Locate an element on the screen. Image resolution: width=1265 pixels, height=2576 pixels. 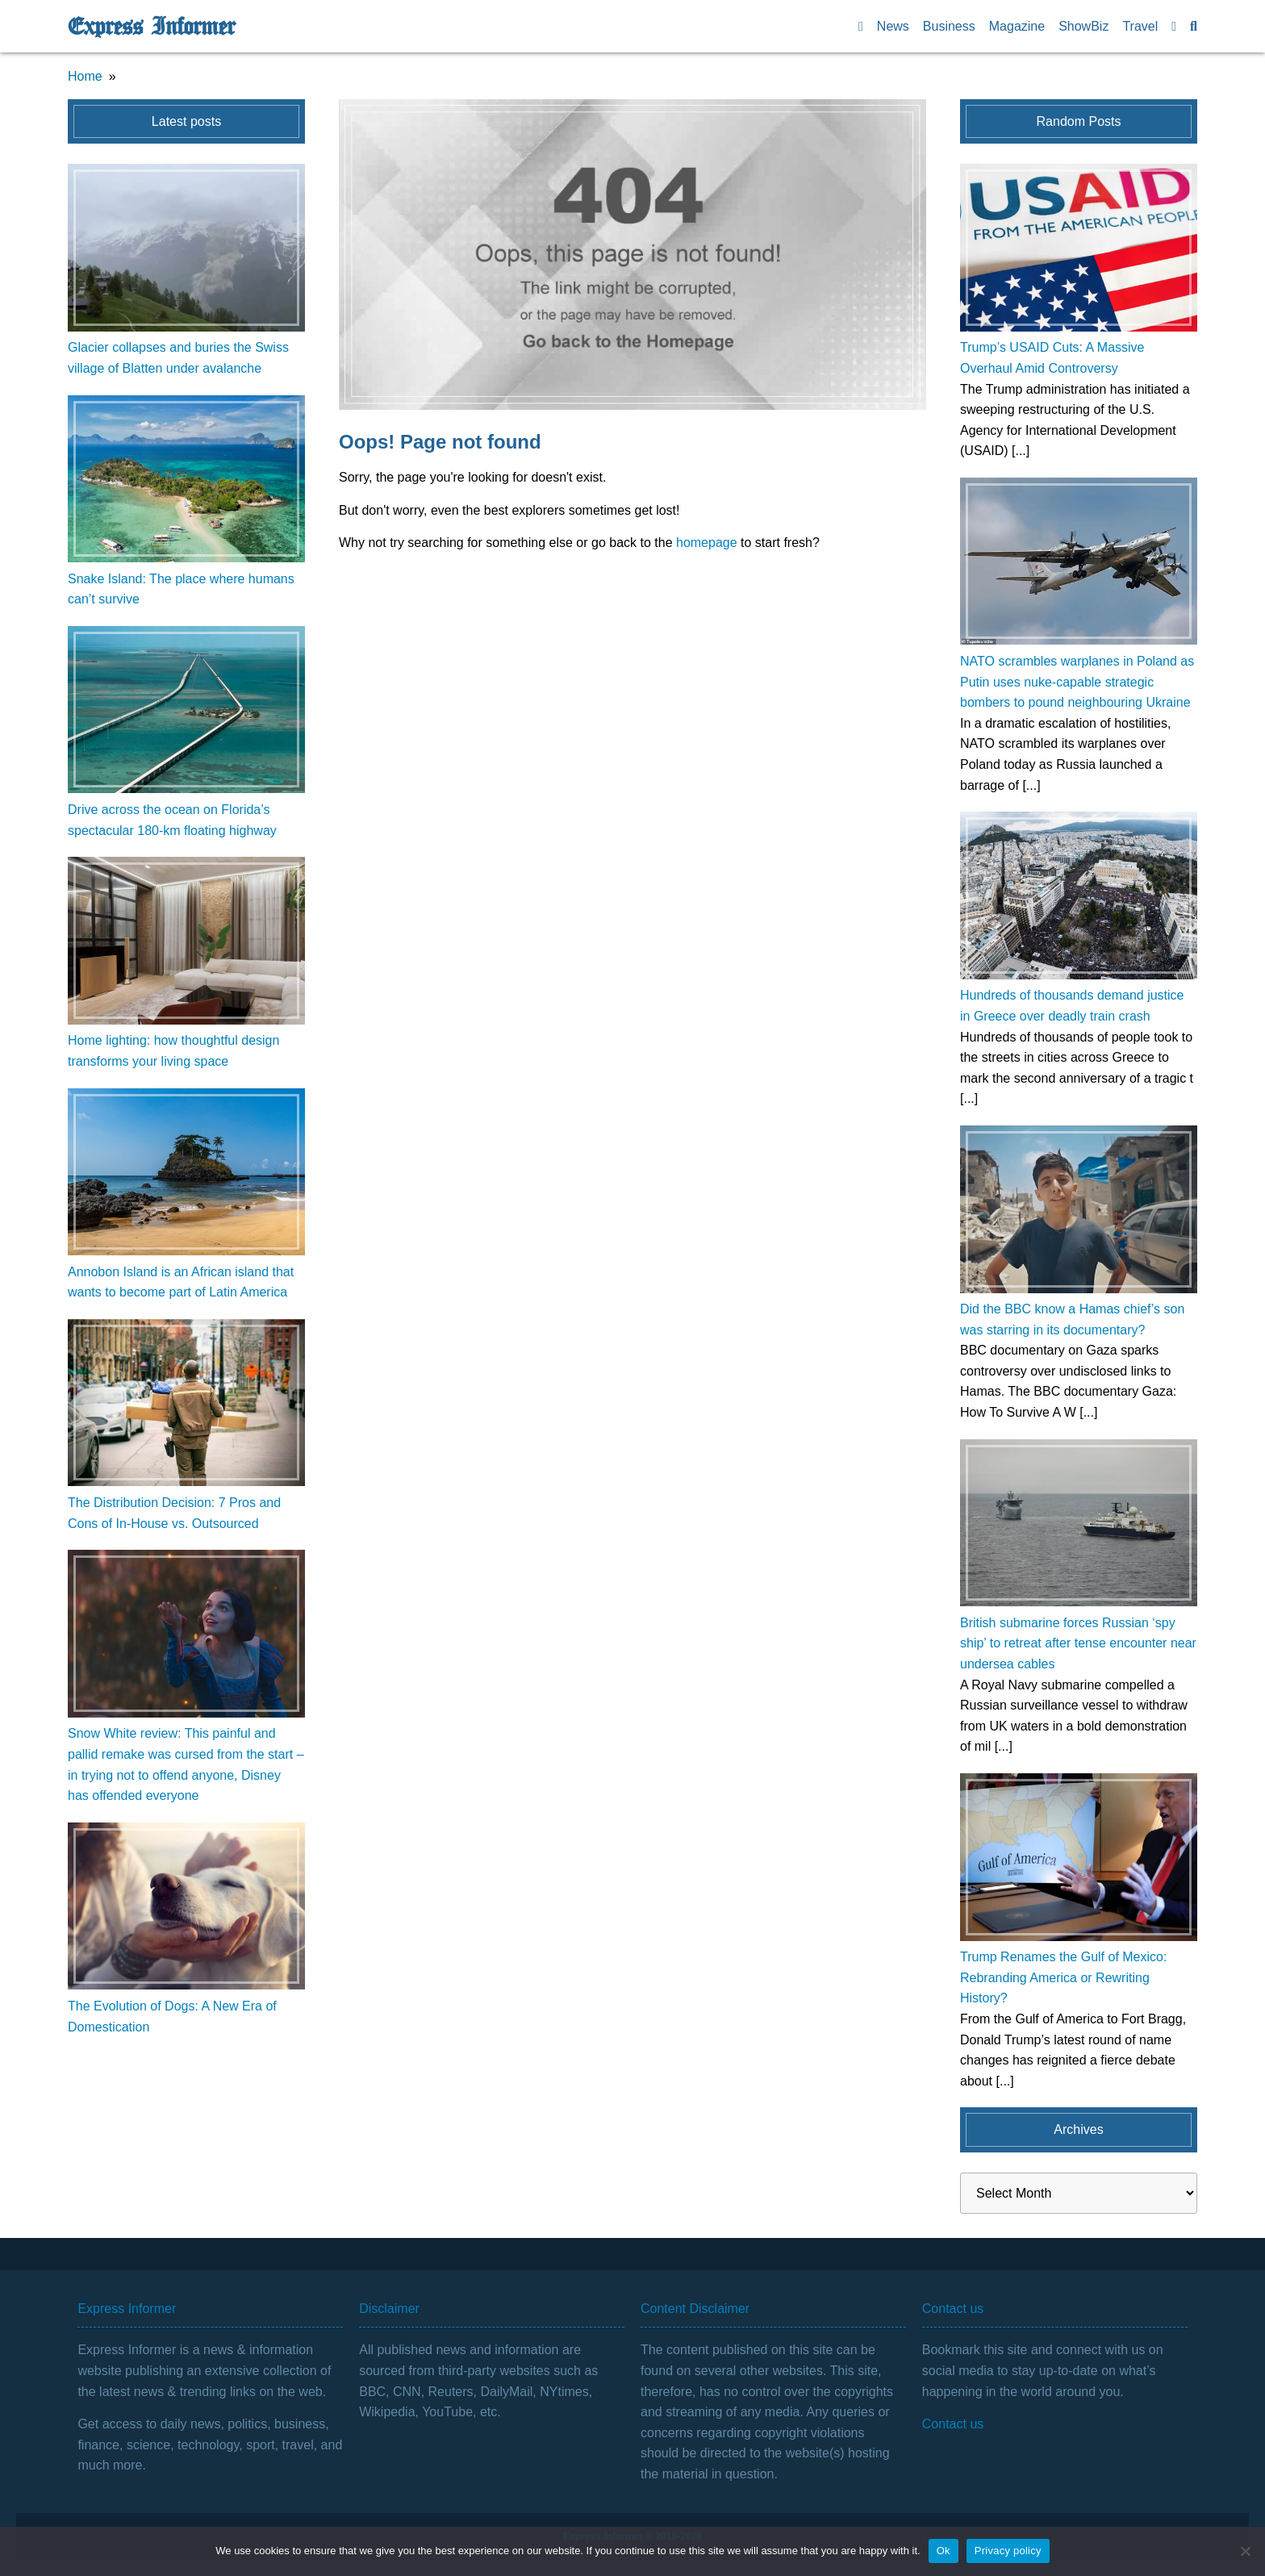
Trump Renames the Gulf of Mexico: Rebranding America or Rewriting History? is located at coordinates (1063, 1977).